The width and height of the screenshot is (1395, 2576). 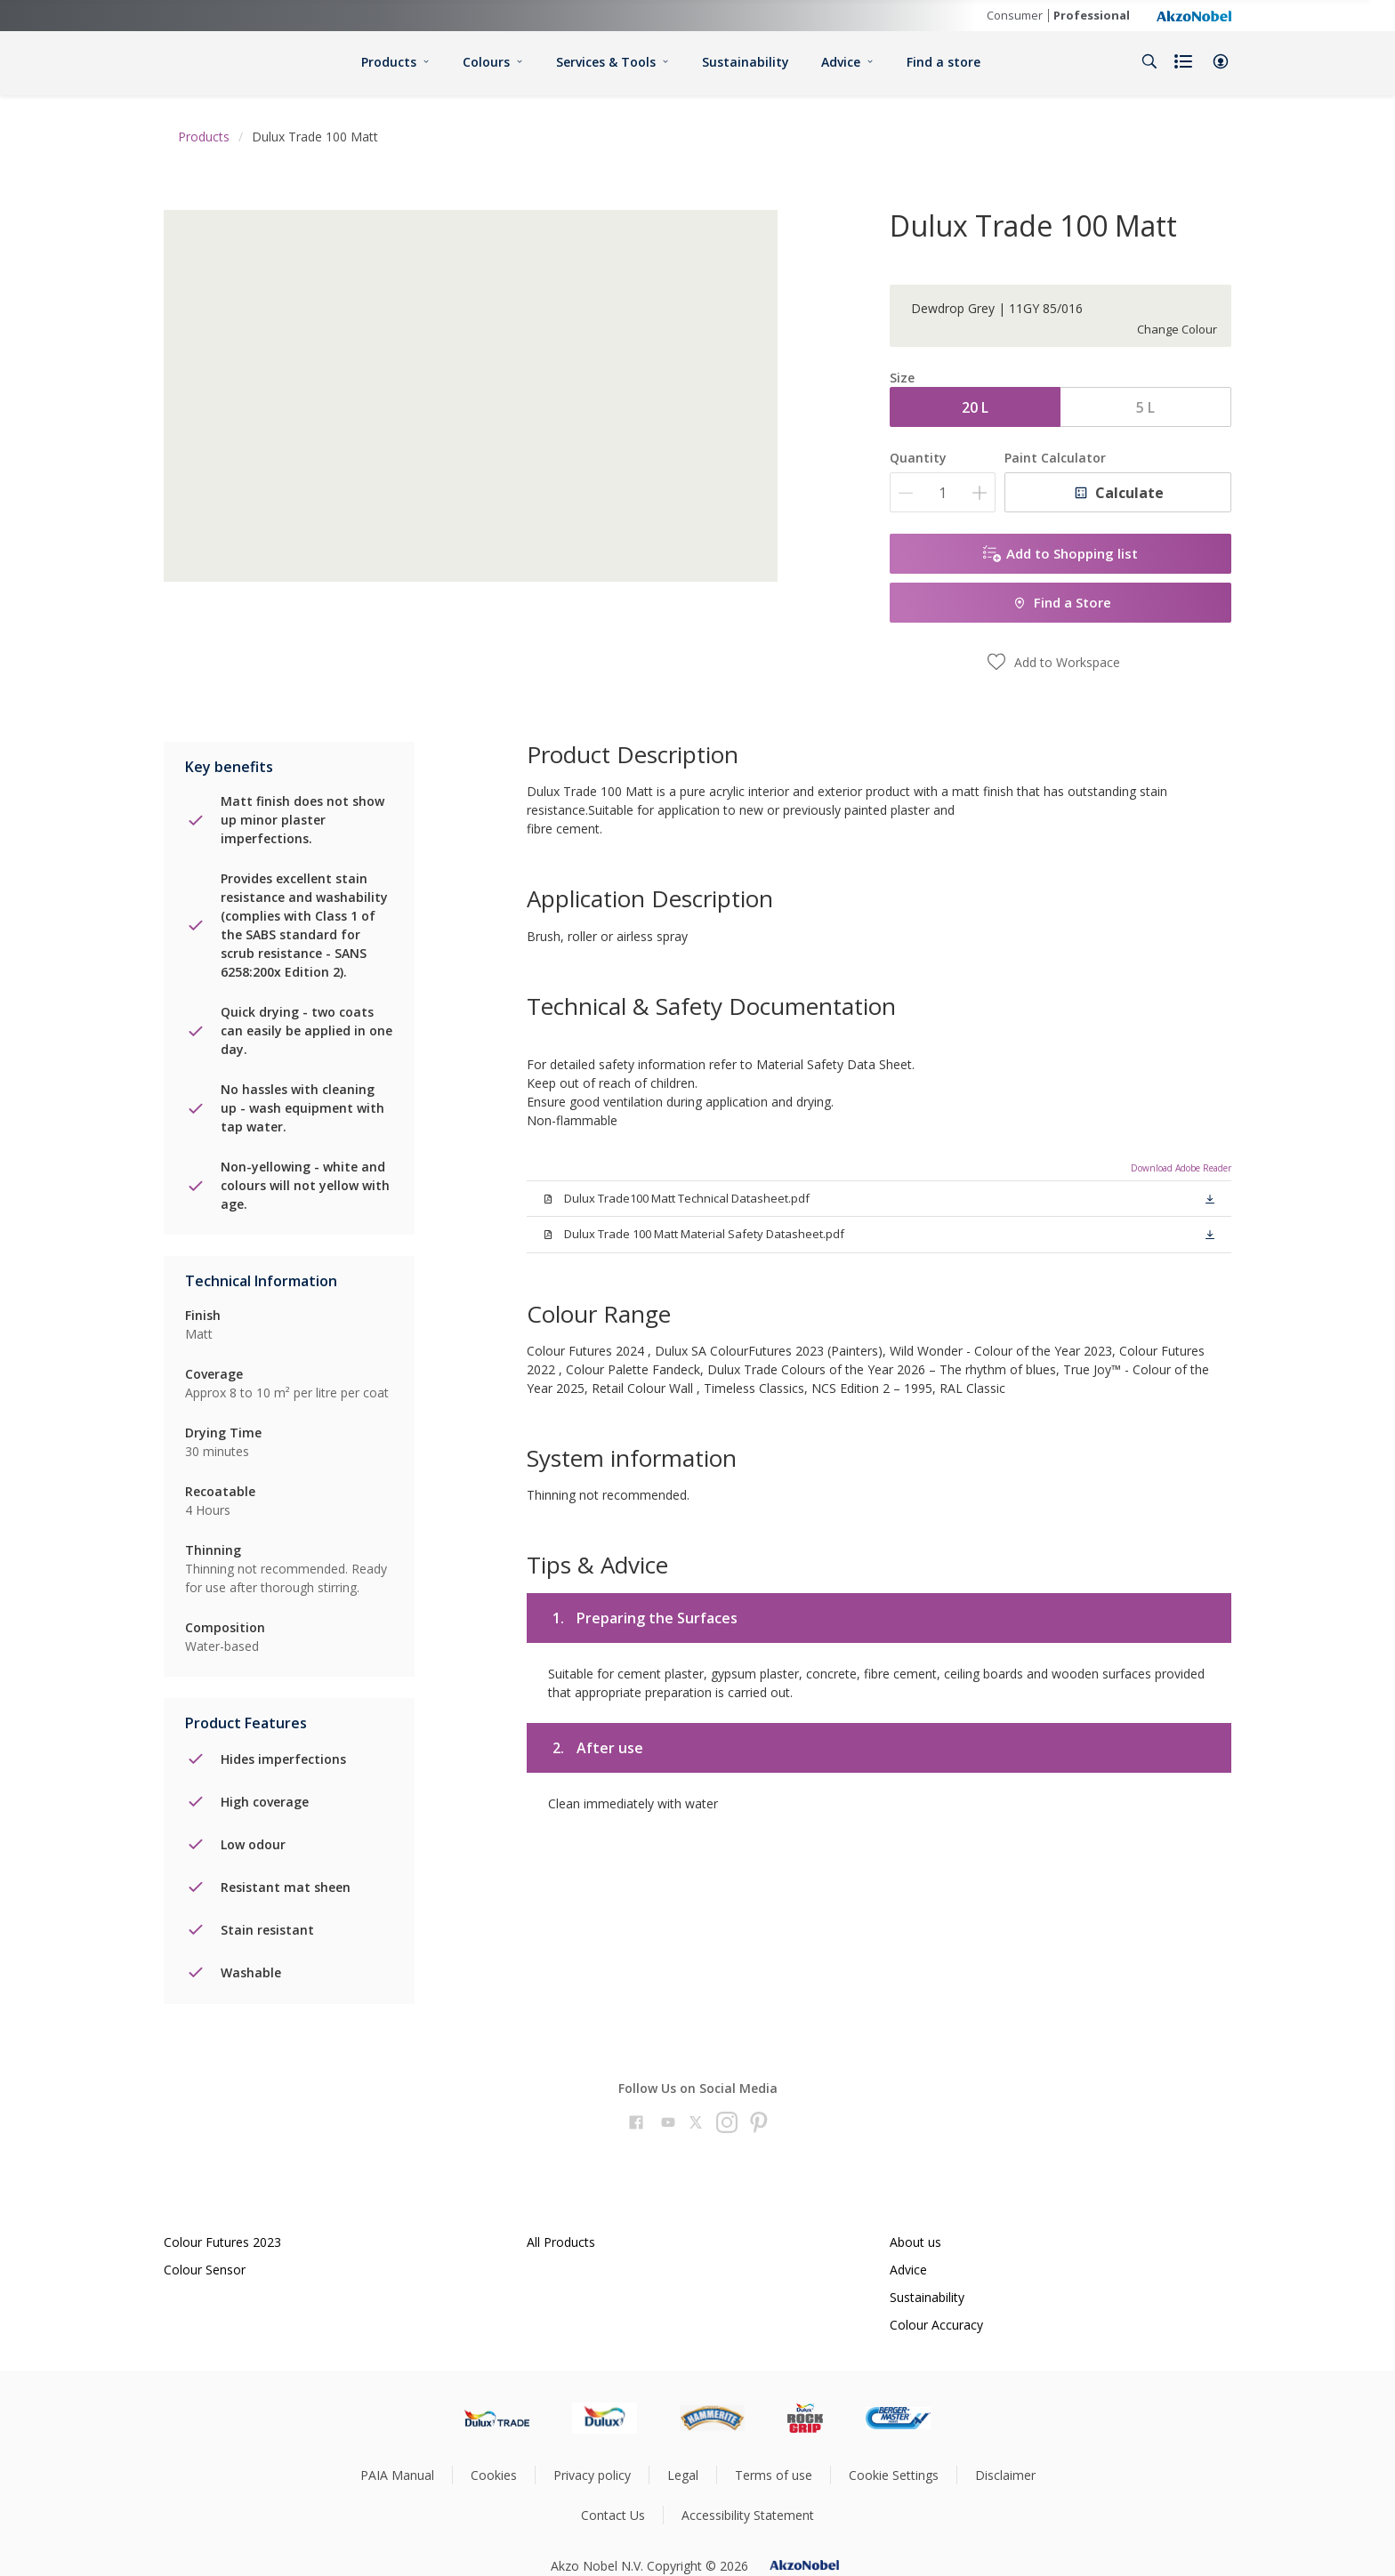 I want to click on 5 L [button], so click(x=1145, y=407).